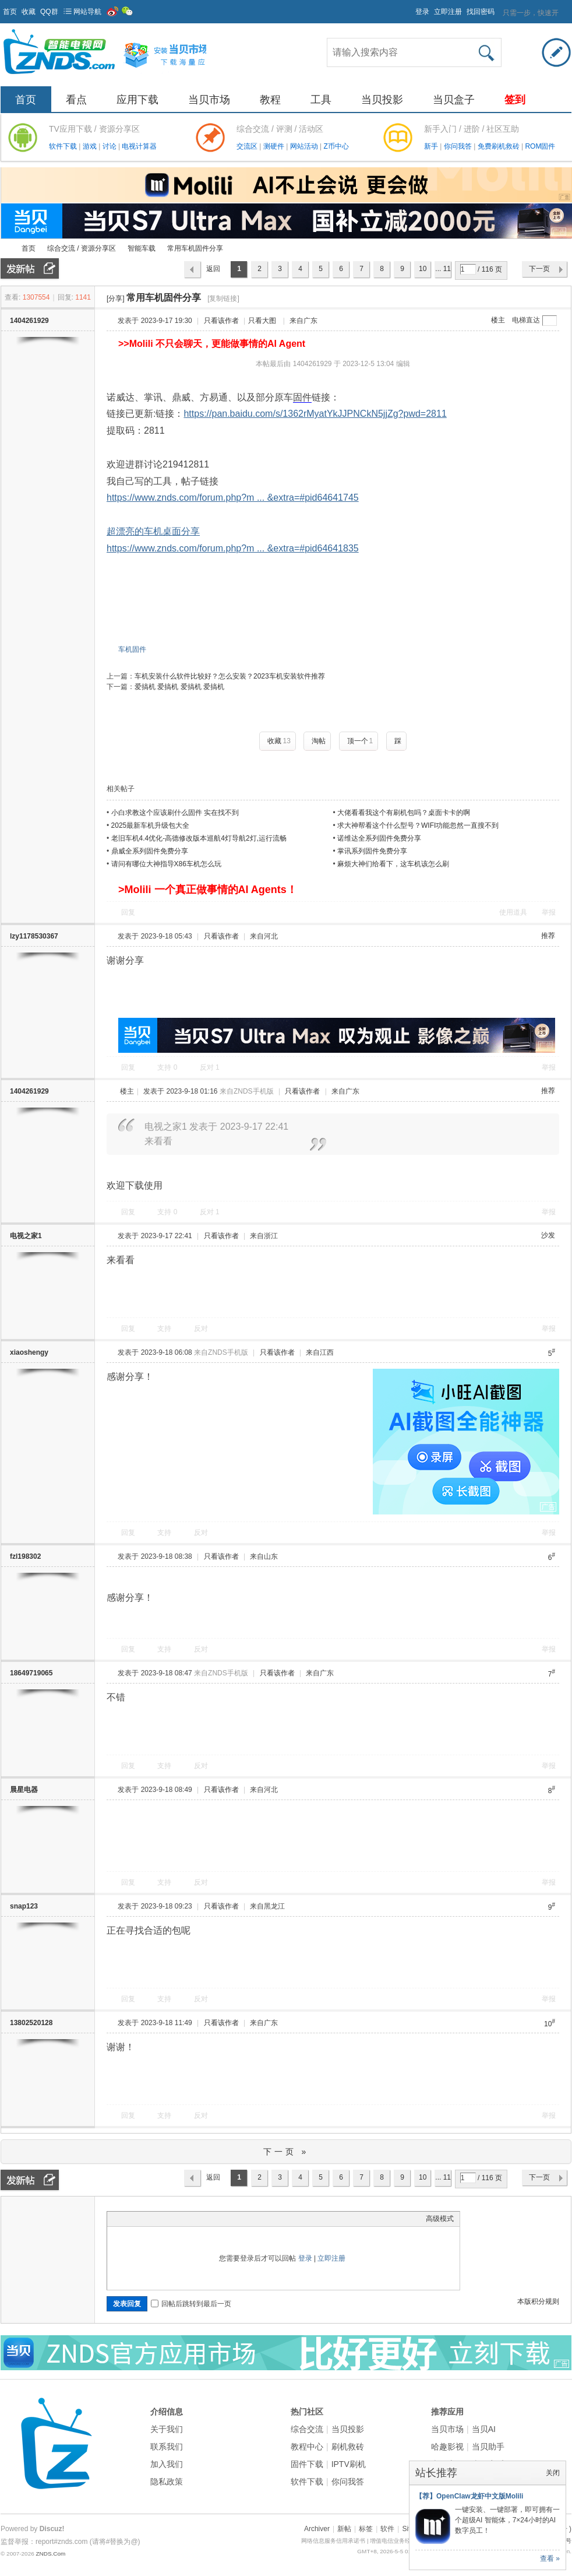 The width and height of the screenshot is (572, 2576). I want to click on 测硬件, so click(274, 146).